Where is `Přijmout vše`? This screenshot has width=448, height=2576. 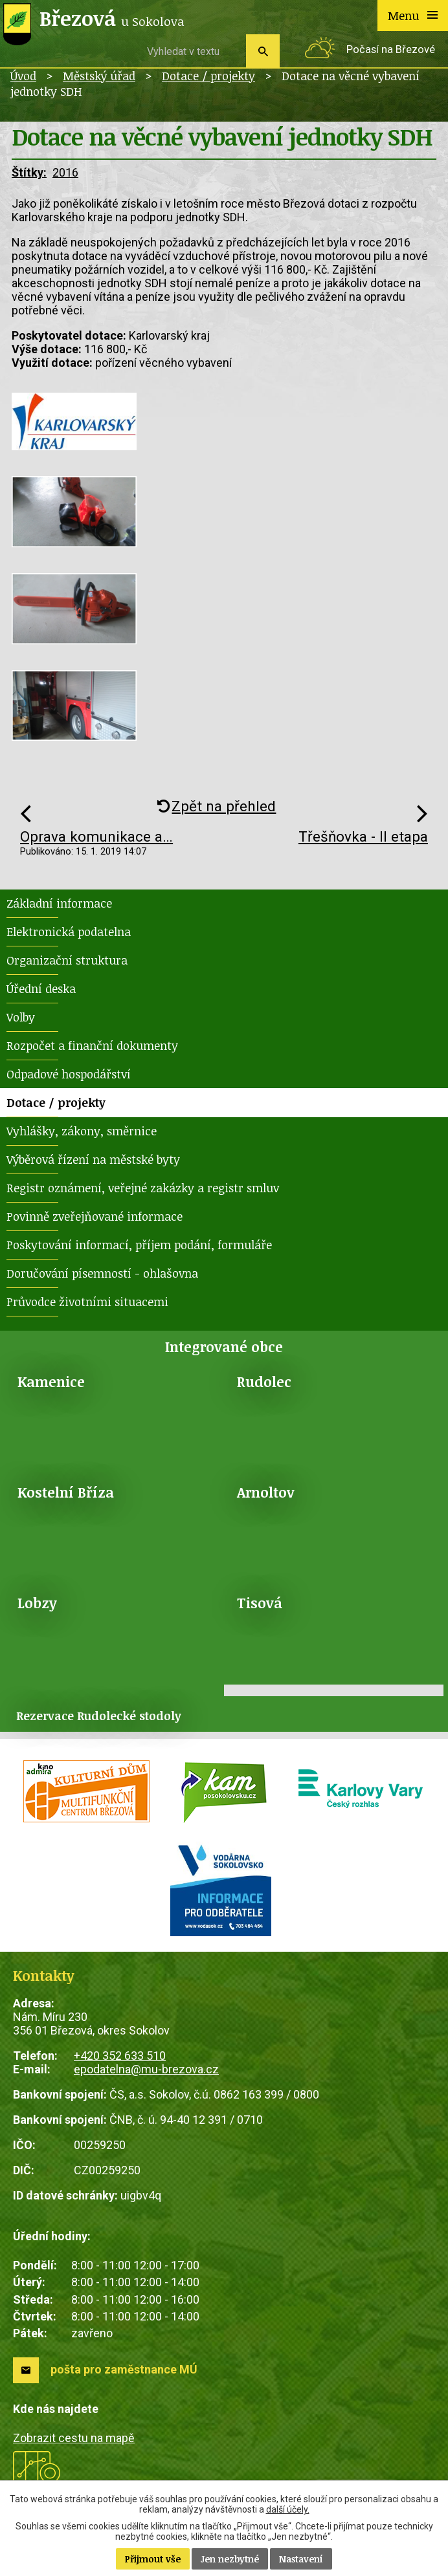 Přijmout vše is located at coordinates (153, 2559).